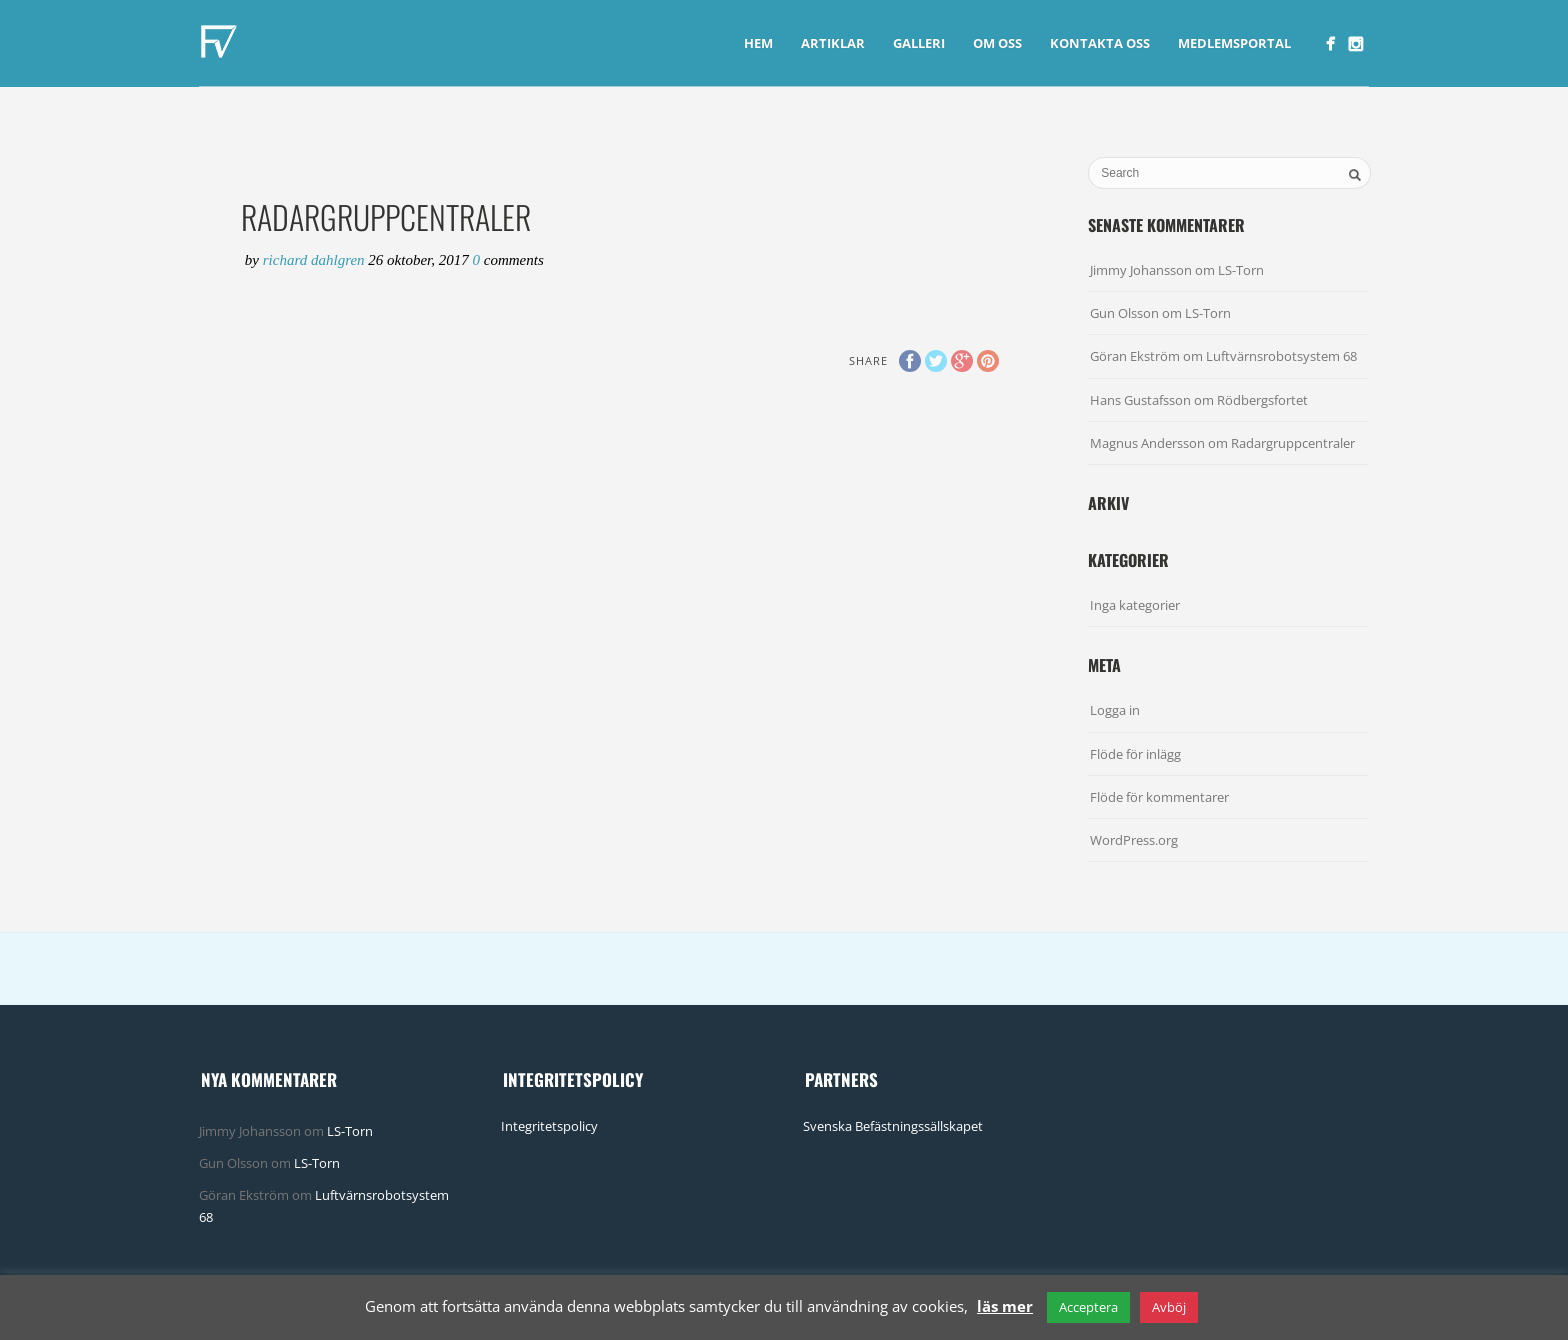 The width and height of the screenshot is (1568, 1340). Describe the element at coordinates (1100, 43) in the screenshot. I see `Kontakta Oss` at that location.